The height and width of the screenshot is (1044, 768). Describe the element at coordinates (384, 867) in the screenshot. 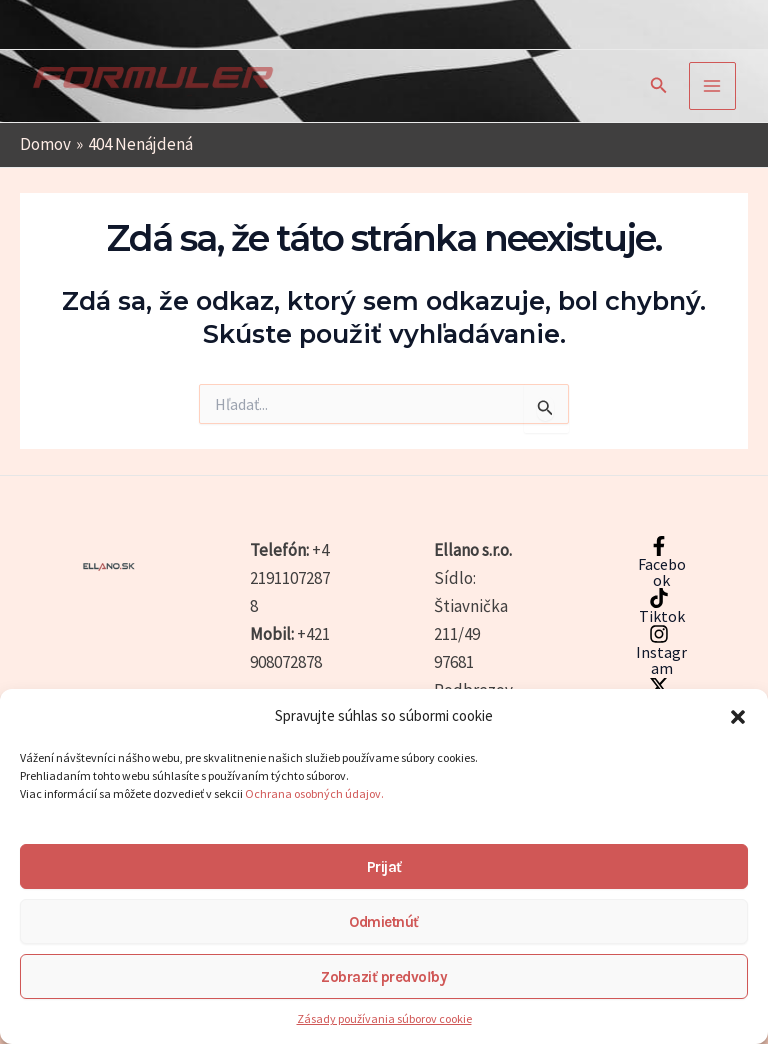

I see `Prijať` at that location.